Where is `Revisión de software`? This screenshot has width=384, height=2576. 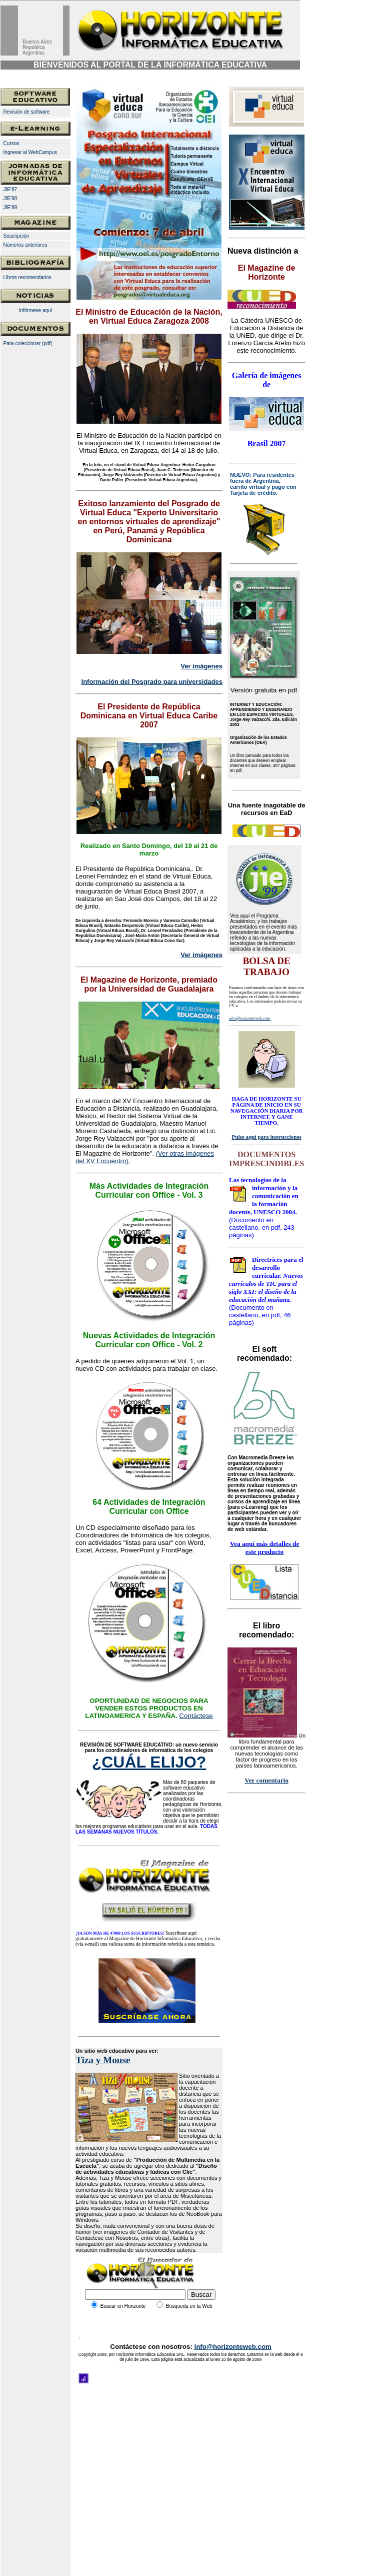 Revisión de software is located at coordinates (27, 112).